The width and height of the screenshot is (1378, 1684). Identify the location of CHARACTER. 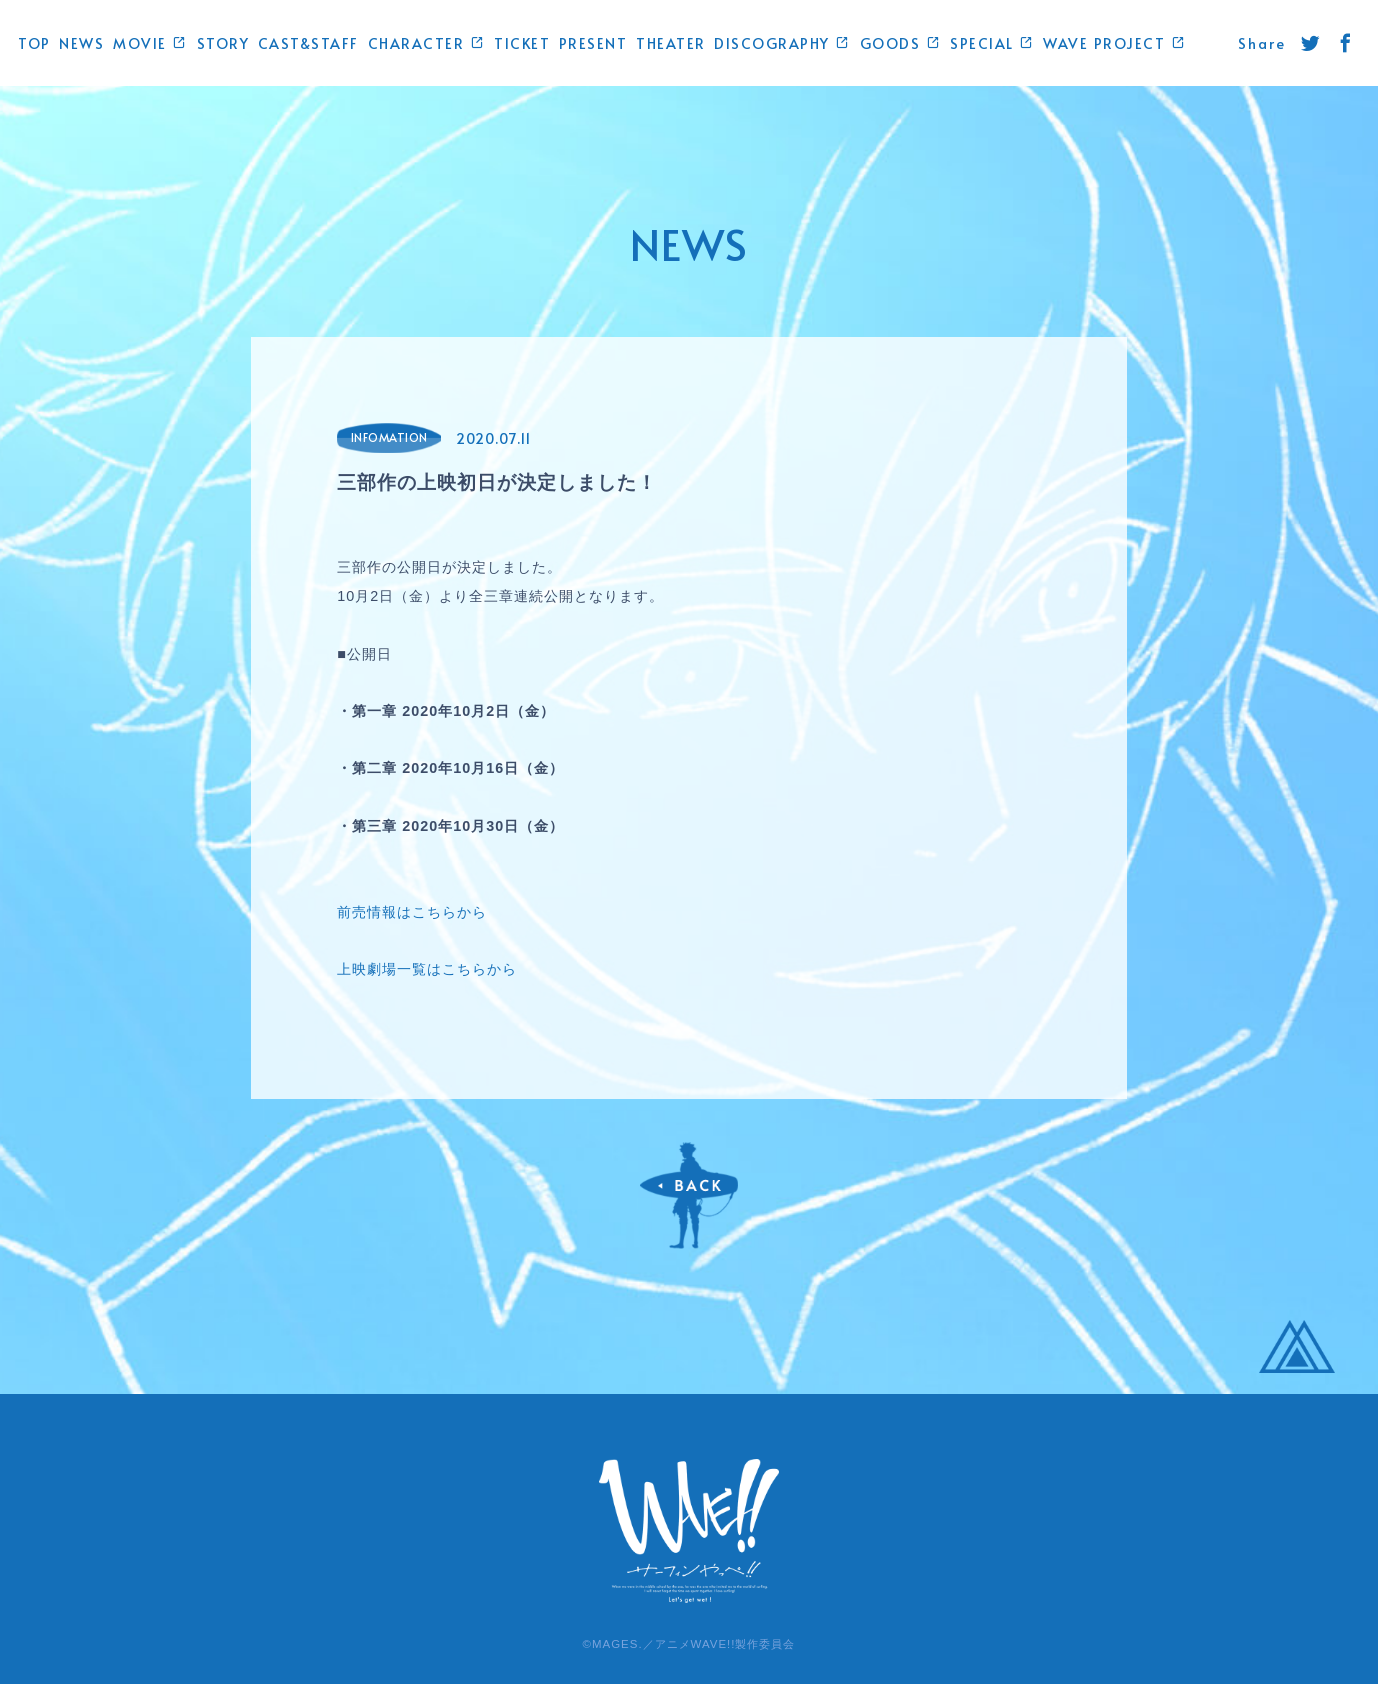
(427, 43).